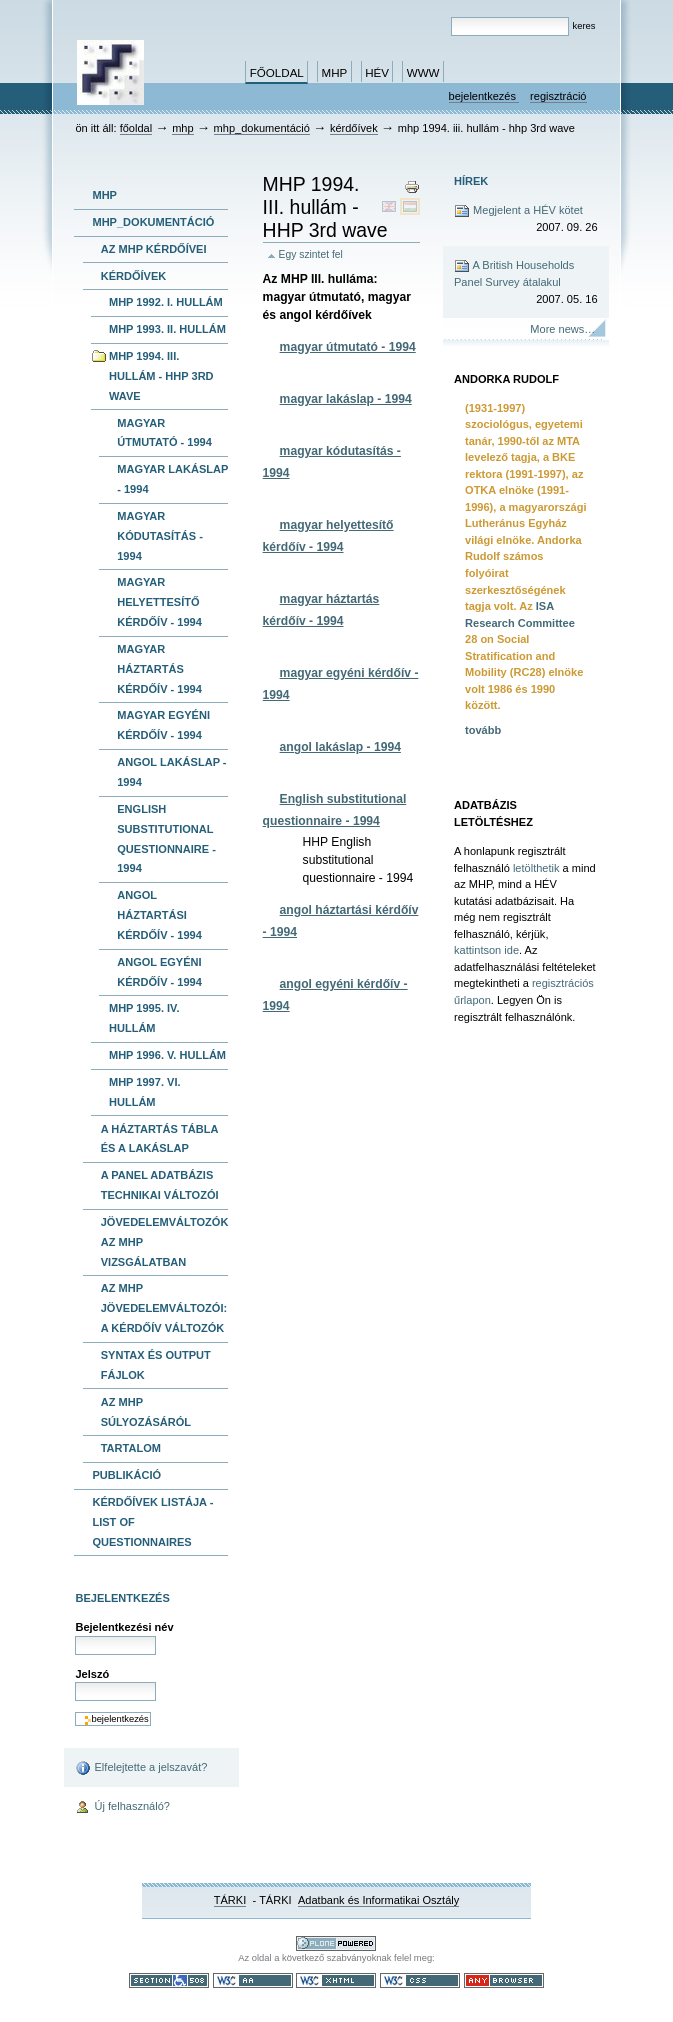 The height and width of the screenshot is (2022, 673). Describe the element at coordinates (420, 1980) in the screenshot. I see `Szabványos CSS` at that location.